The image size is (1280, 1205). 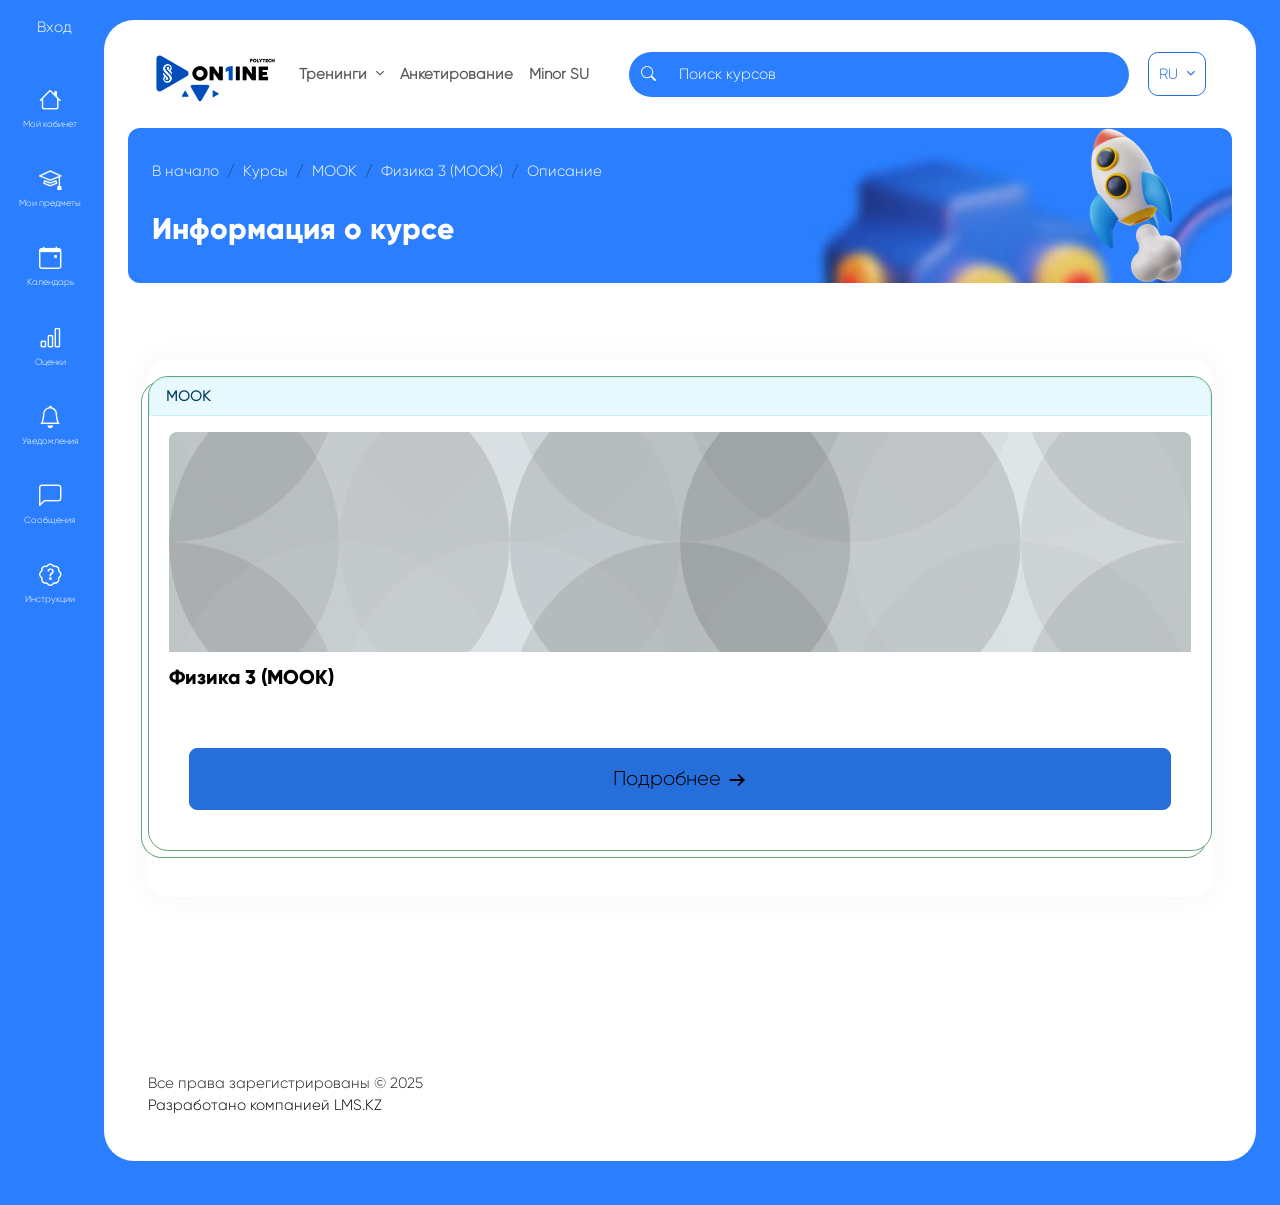 I want to click on Физика 3 (МООК), so click(x=442, y=171).